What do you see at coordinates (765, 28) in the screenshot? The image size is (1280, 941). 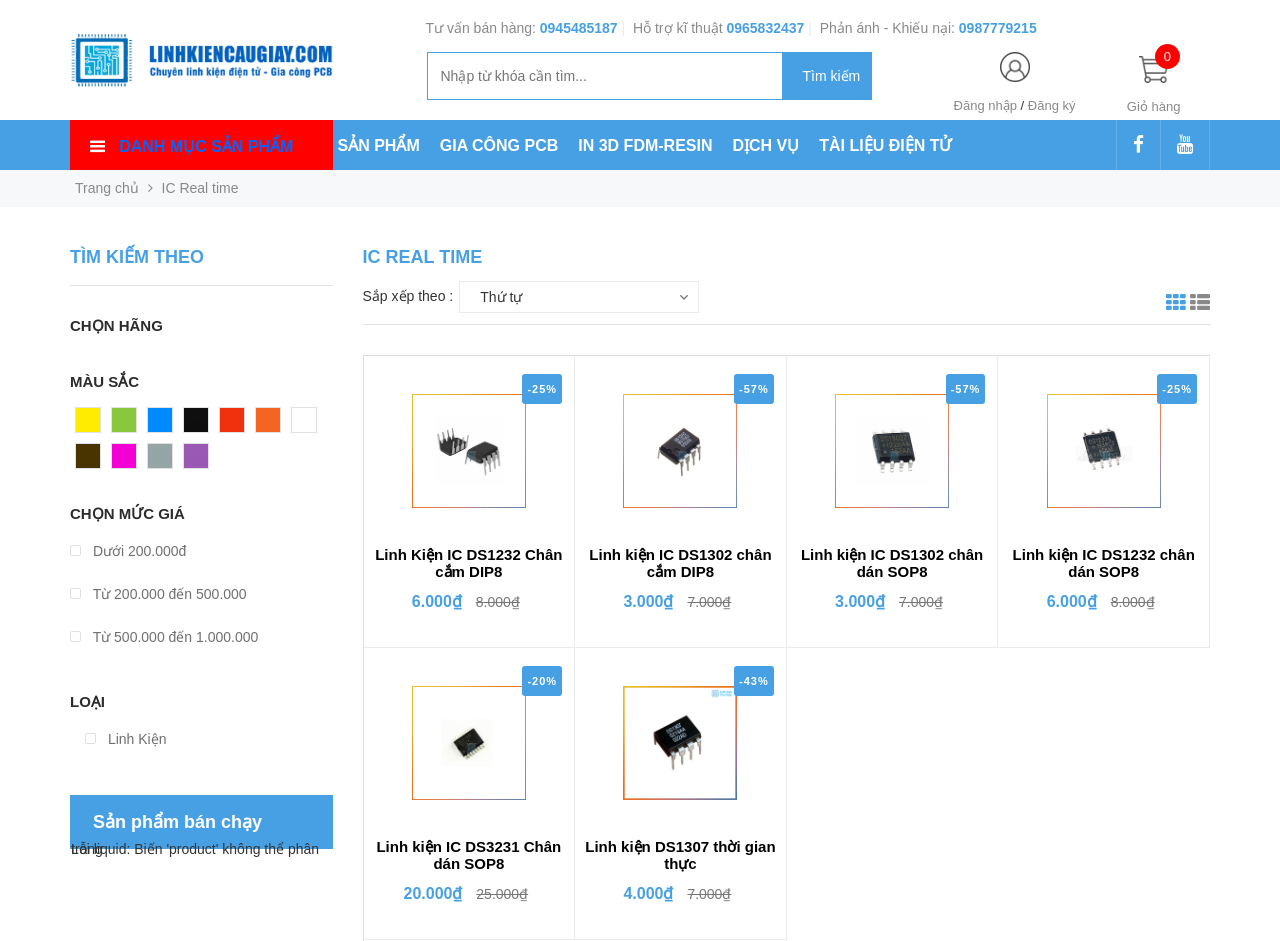 I see `0965832437` at bounding box center [765, 28].